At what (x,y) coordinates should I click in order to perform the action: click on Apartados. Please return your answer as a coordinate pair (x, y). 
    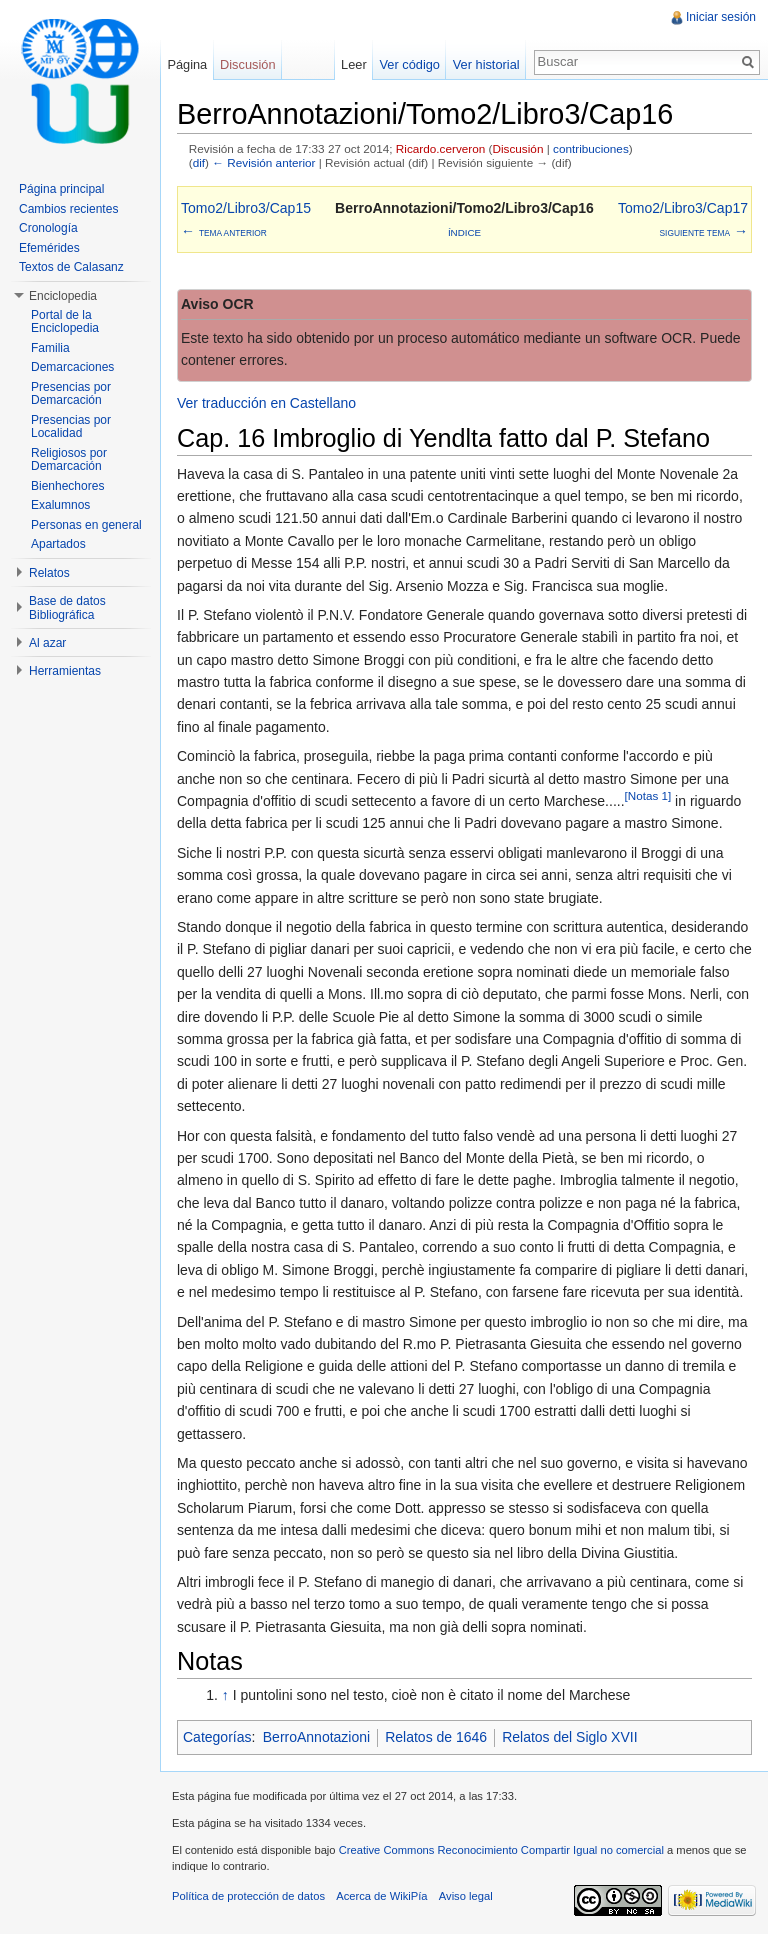
    Looking at the image, I should click on (58, 544).